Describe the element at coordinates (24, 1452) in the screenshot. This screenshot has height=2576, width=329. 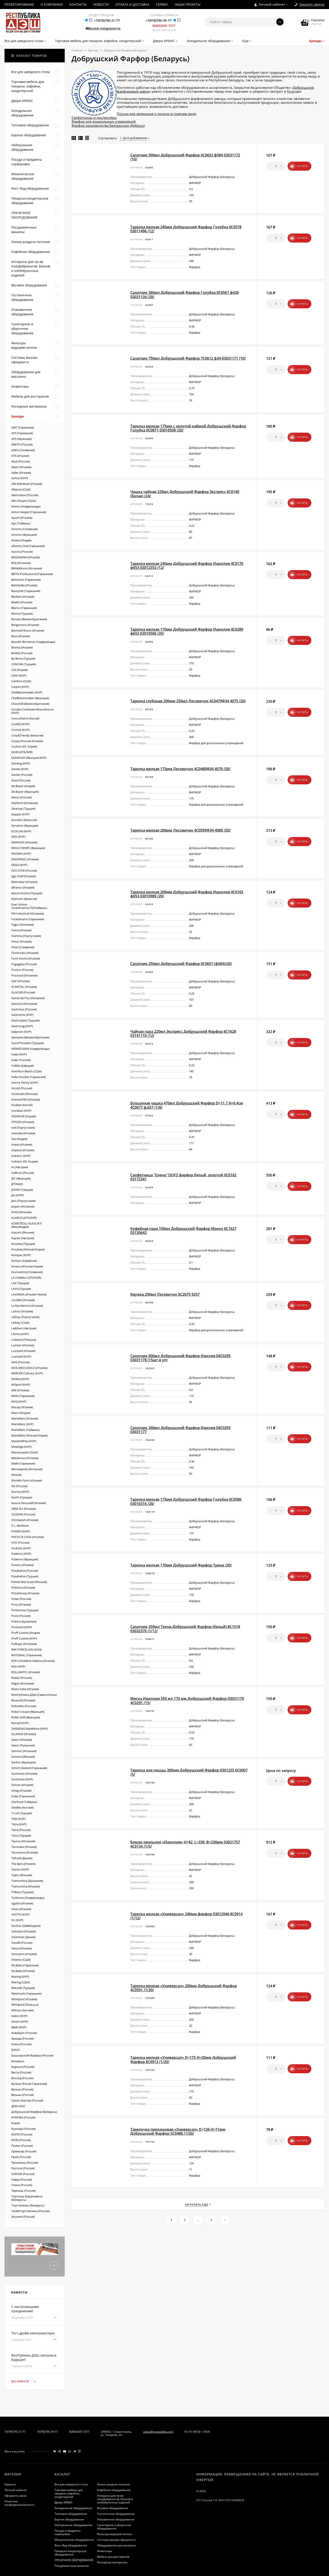
I see `Menumaster (США)` at that location.